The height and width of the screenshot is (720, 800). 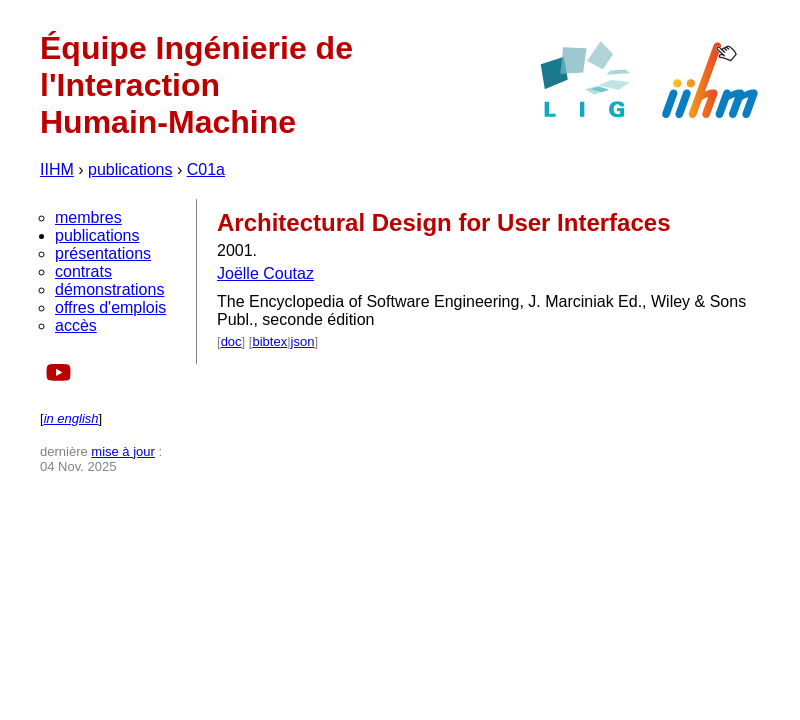 What do you see at coordinates (206, 169) in the screenshot?
I see `C01a` at bounding box center [206, 169].